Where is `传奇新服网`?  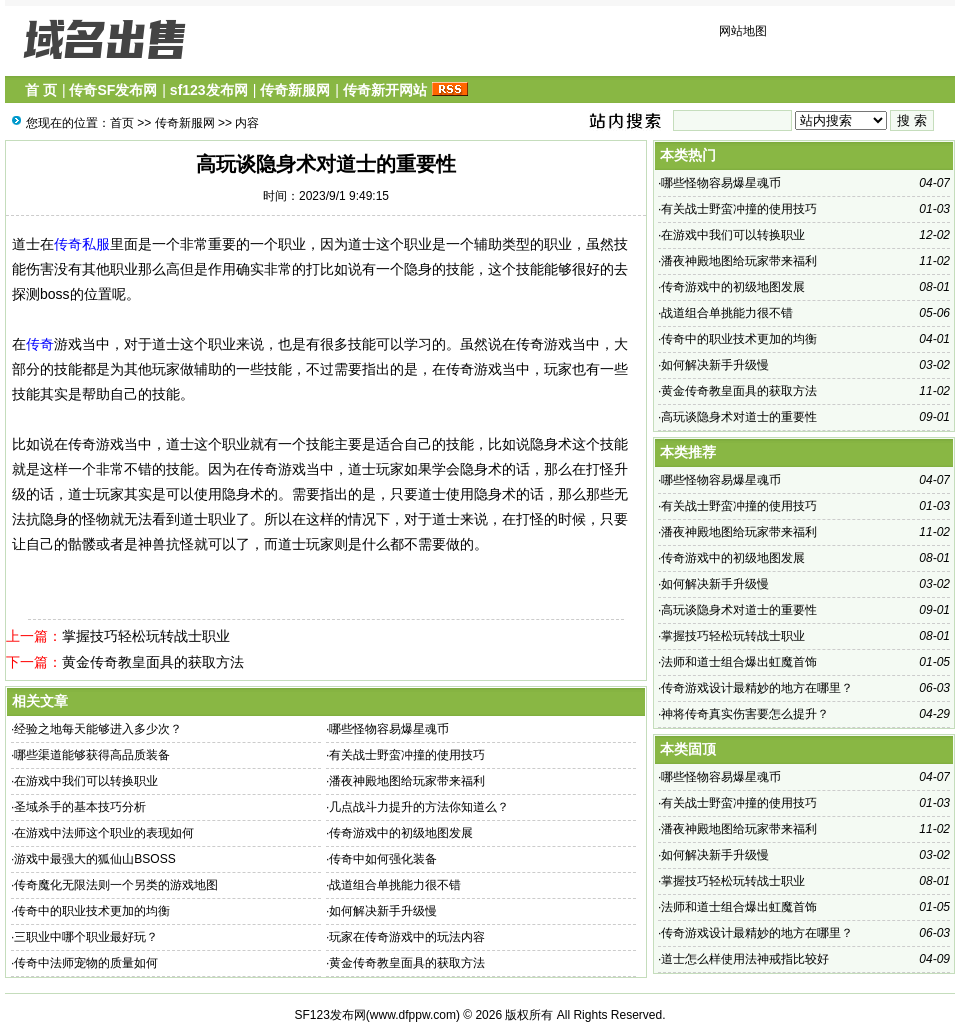
传奇新服网 is located at coordinates (295, 90).